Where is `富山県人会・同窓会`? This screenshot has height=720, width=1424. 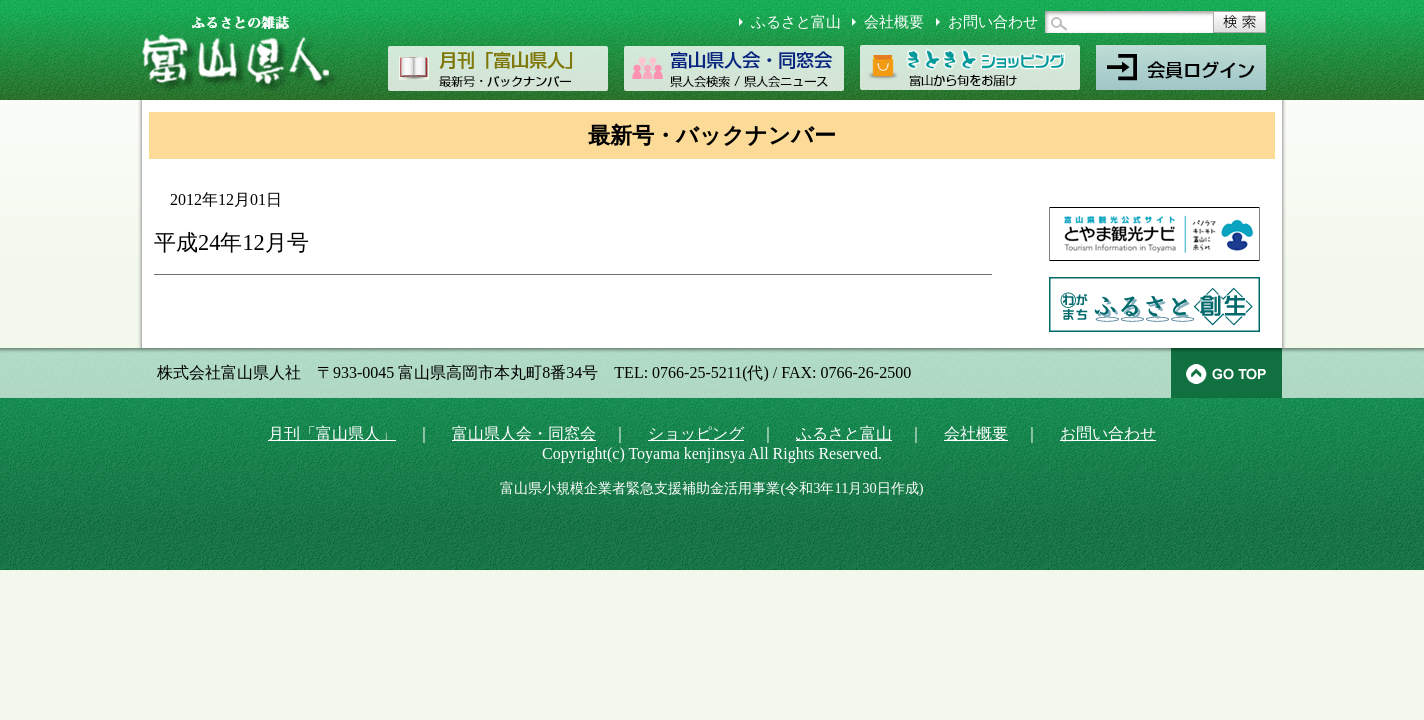 富山県人会・同窓会 is located at coordinates (524, 433).